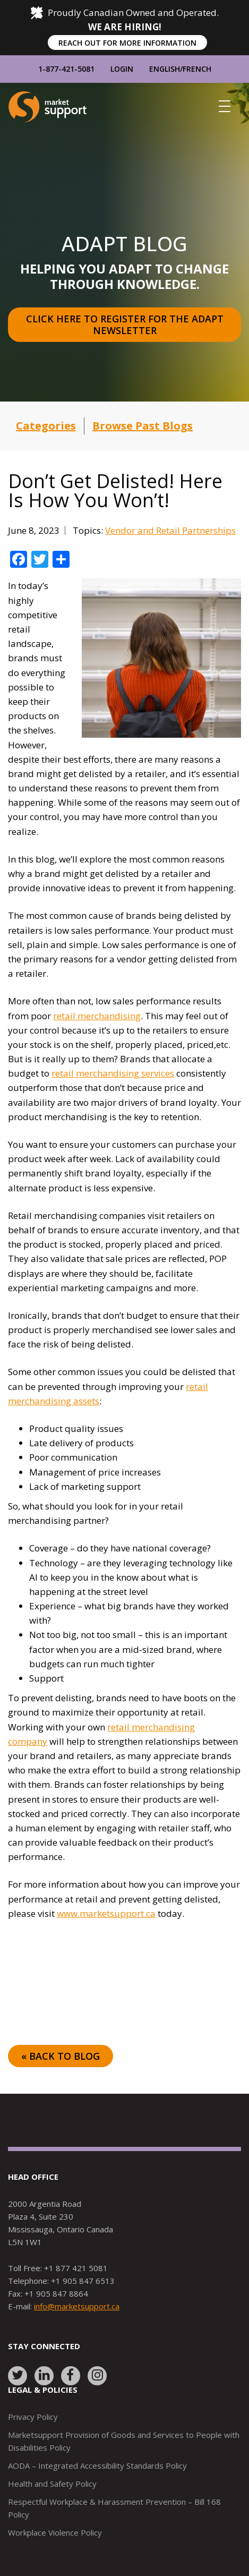 The height and width of the screenshot is (2576, 249). I want to click on French, so click(197, 69).